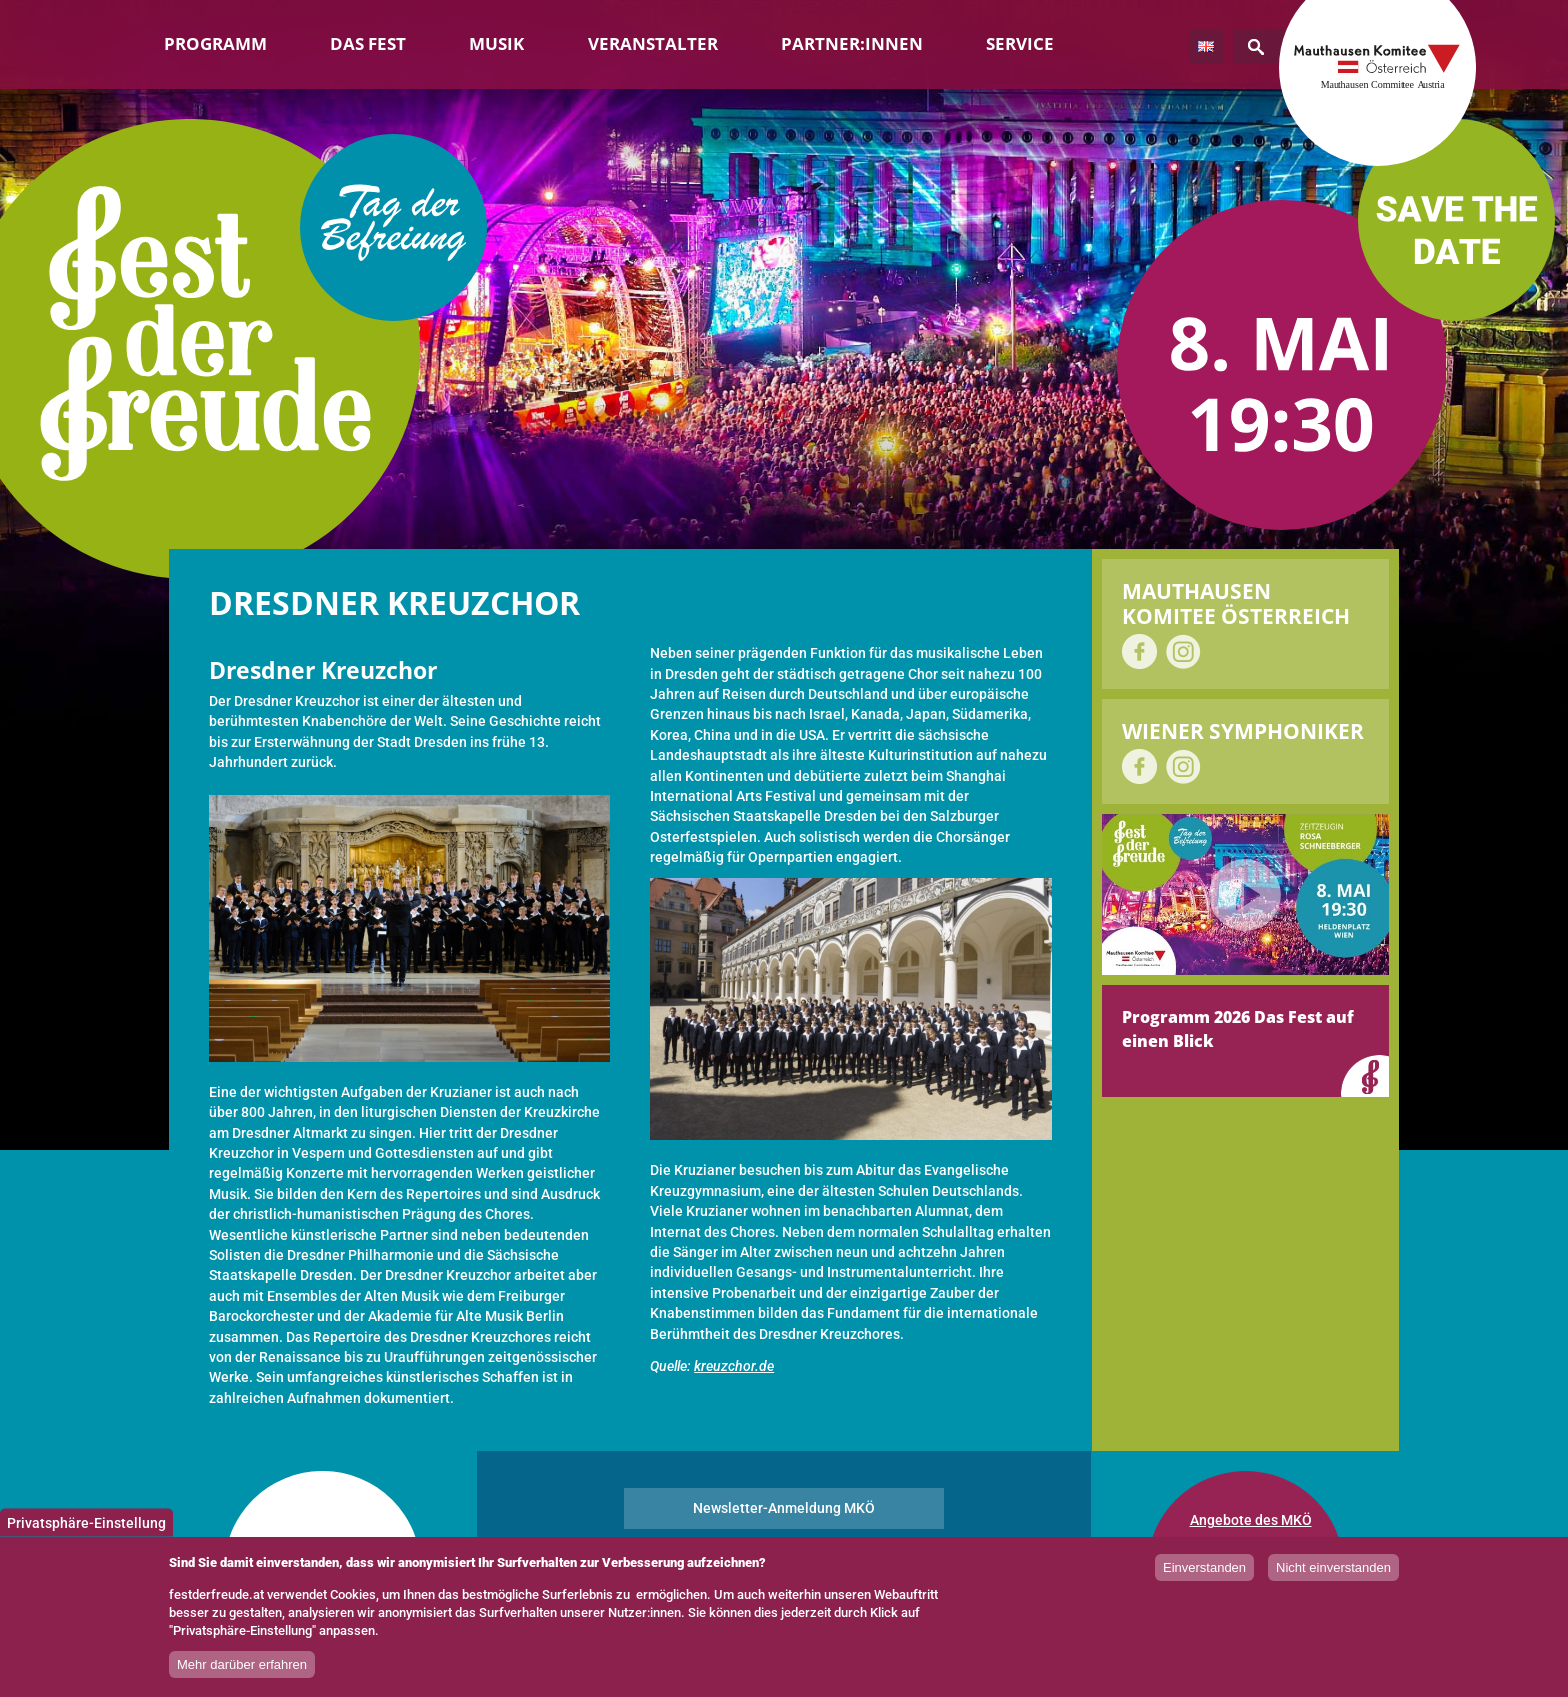 The image size is (1568, 1697). Describe the element at coordinates (86, 1527) in the screenshot. I see `Privatsphäre-Einstellung` at that location.